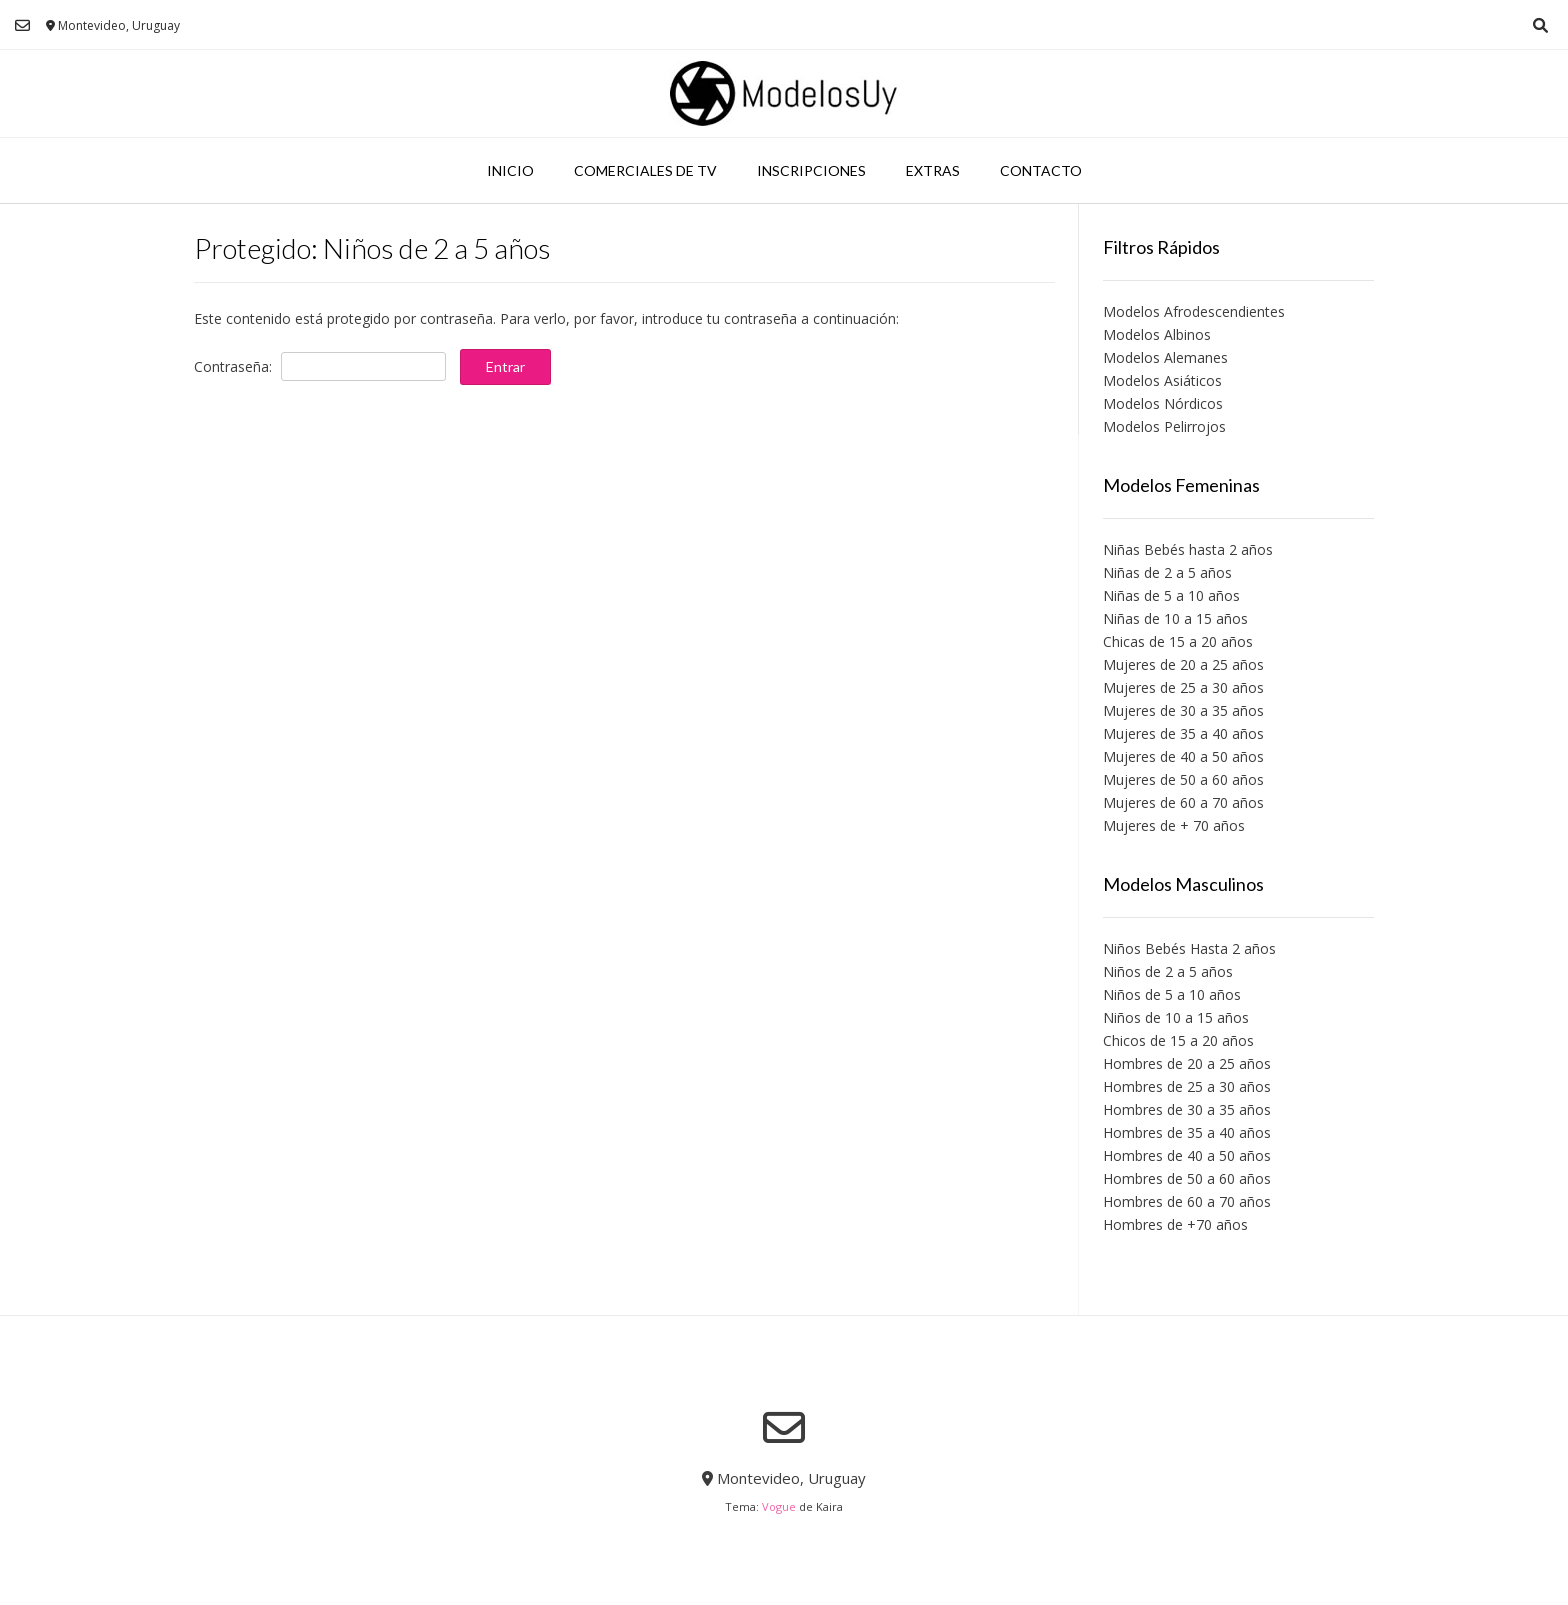 The height and width of the screenshot is (1605, 1568). I want to click on Hombres de 40 a 50 años, so click(1187, 1155).